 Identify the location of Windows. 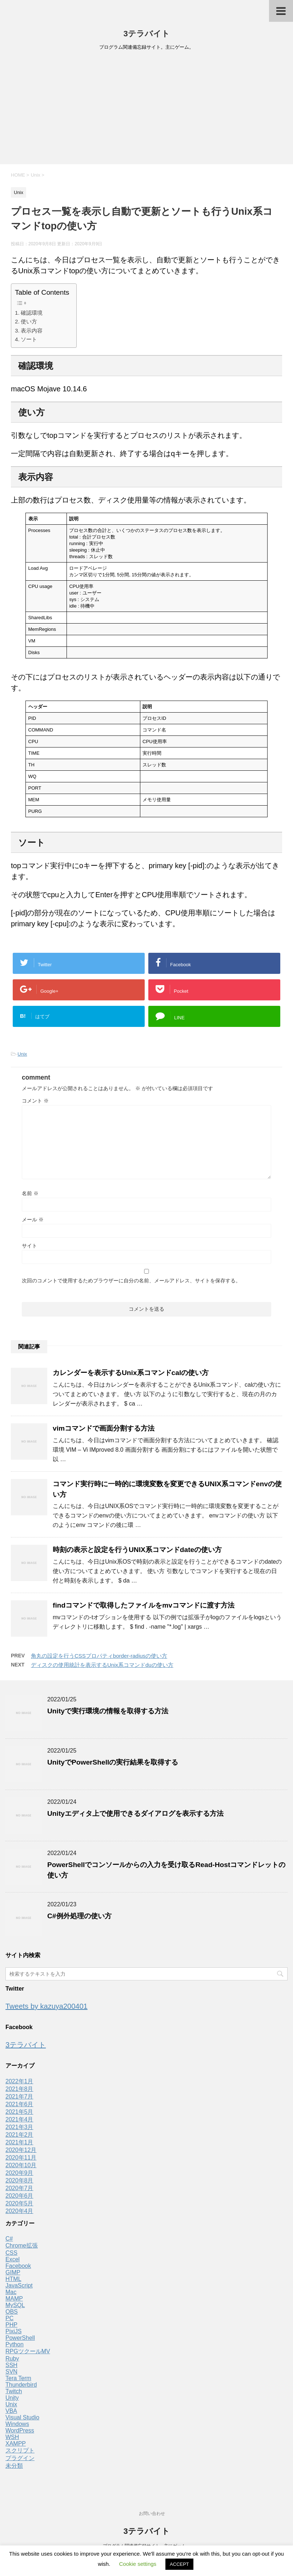
(17, 2424).